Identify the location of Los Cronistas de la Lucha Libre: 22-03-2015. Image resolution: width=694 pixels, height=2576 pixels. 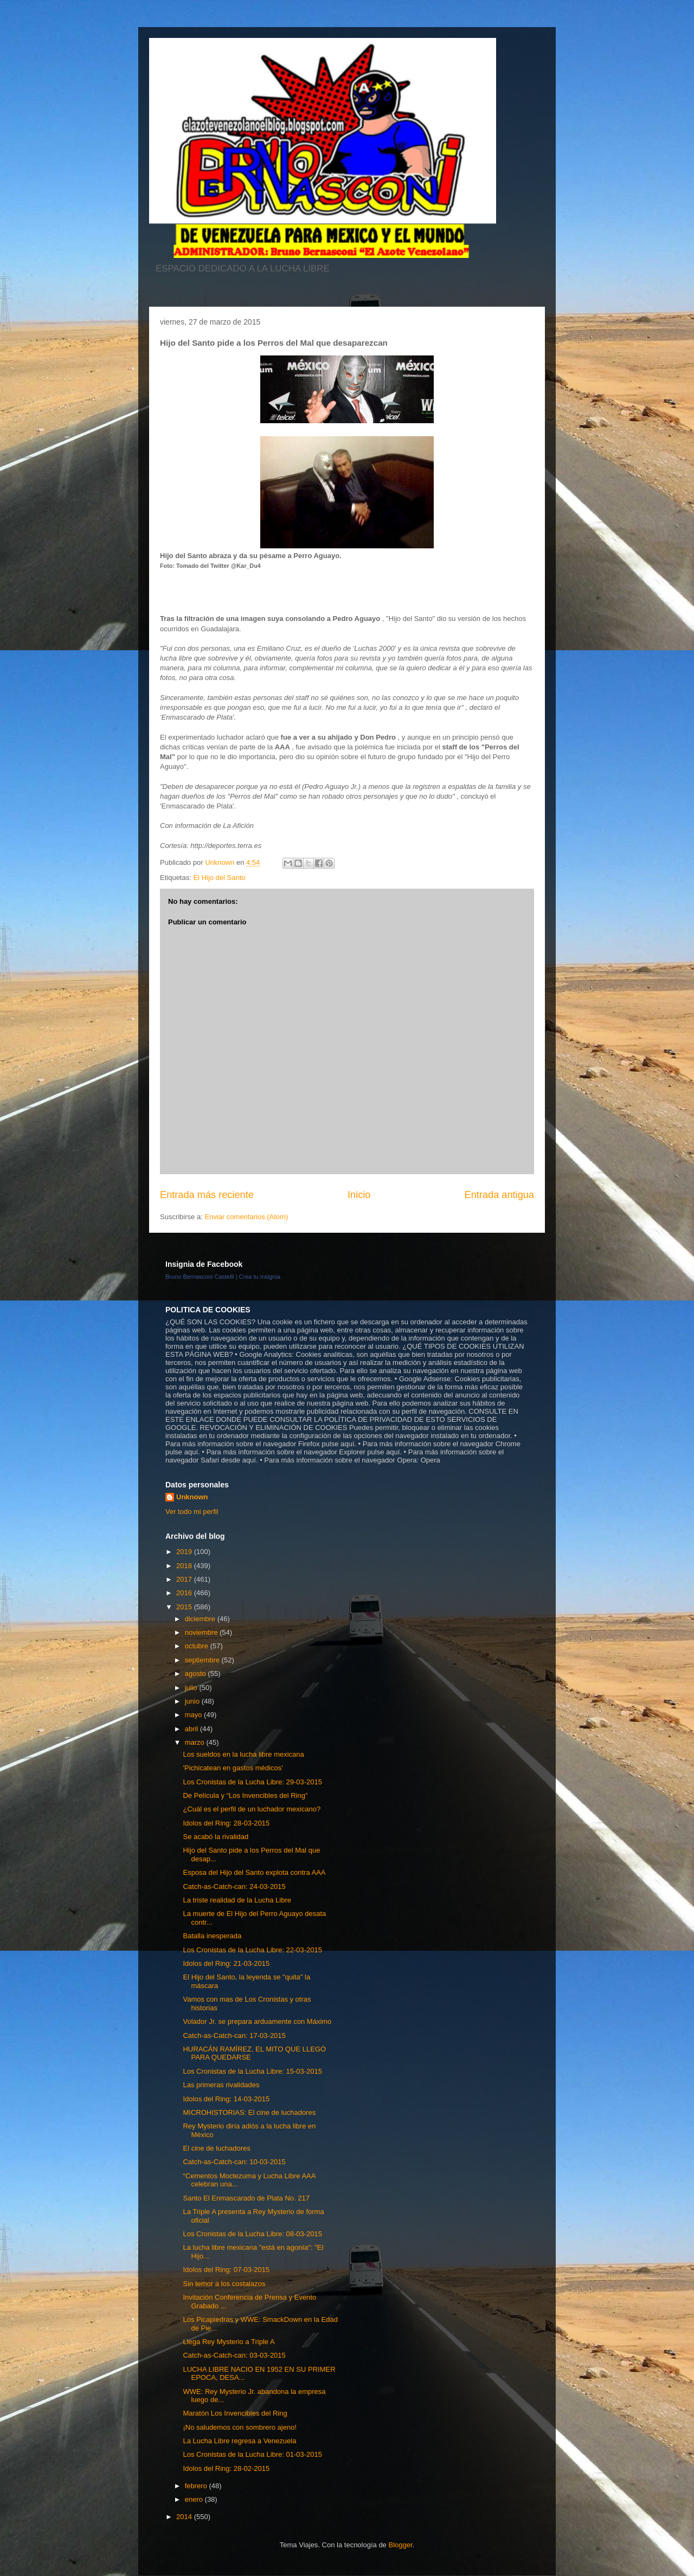
(252, 1950).